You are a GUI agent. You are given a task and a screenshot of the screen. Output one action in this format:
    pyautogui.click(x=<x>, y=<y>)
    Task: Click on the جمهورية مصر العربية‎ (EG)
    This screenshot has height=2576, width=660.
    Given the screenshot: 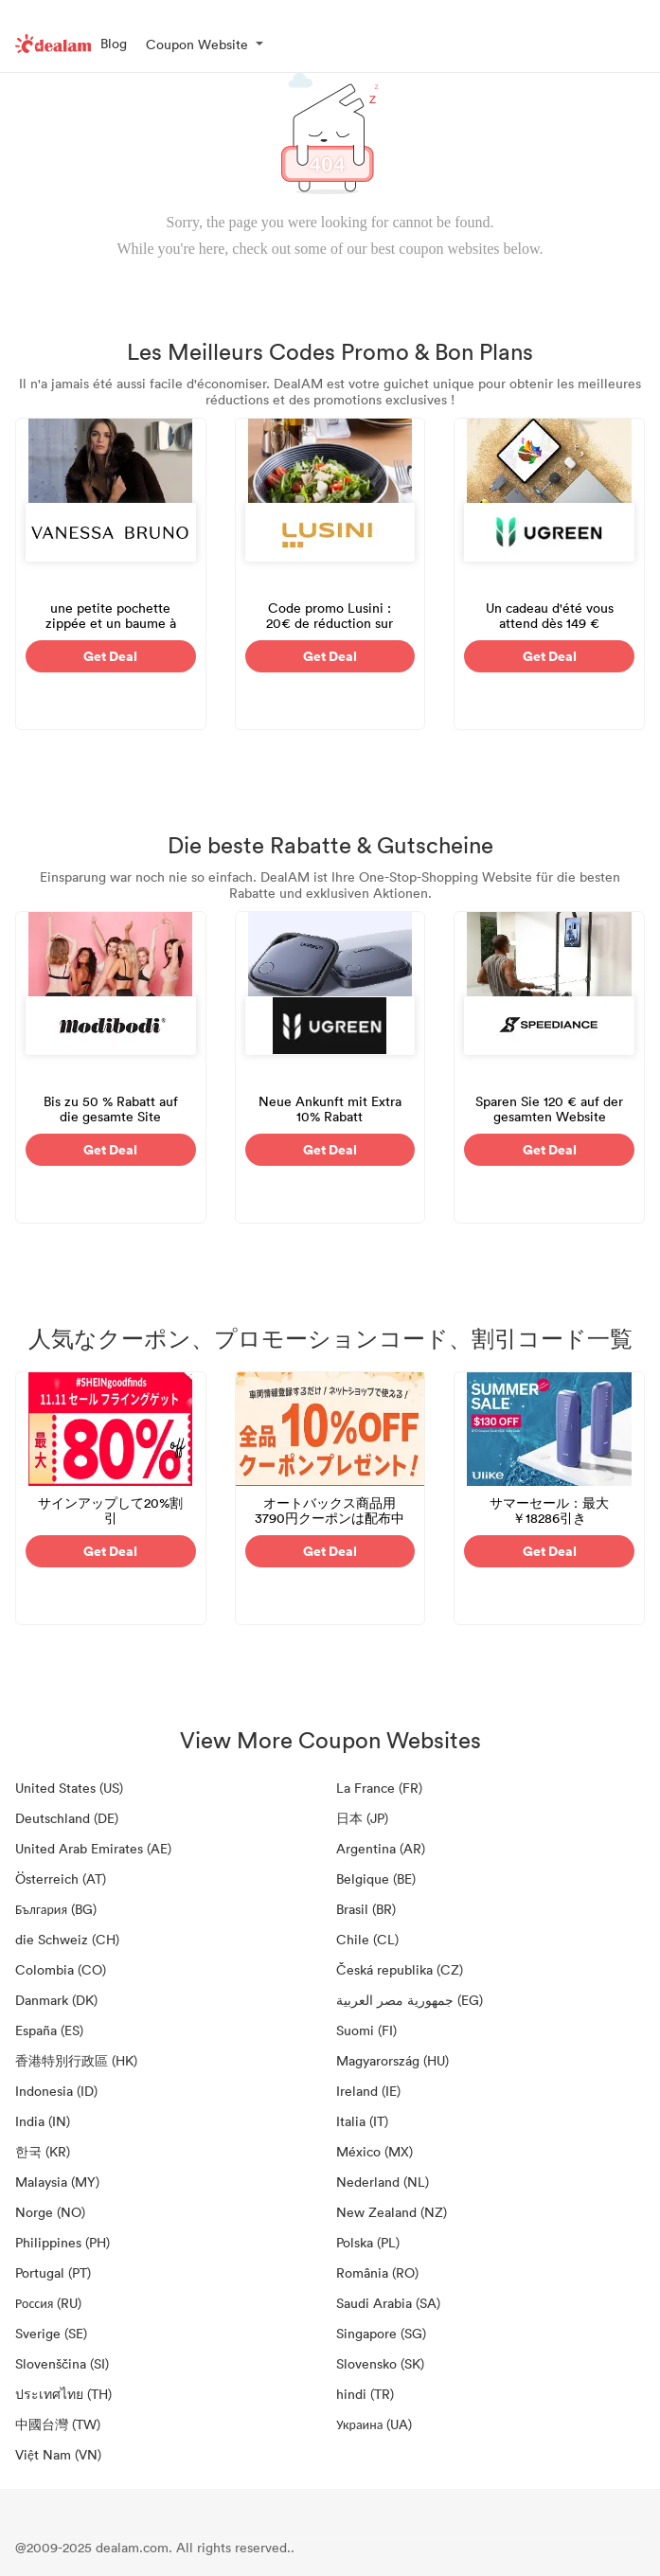 What is the action you would take?
    pyautogui.click(x=409, y=2000)
    